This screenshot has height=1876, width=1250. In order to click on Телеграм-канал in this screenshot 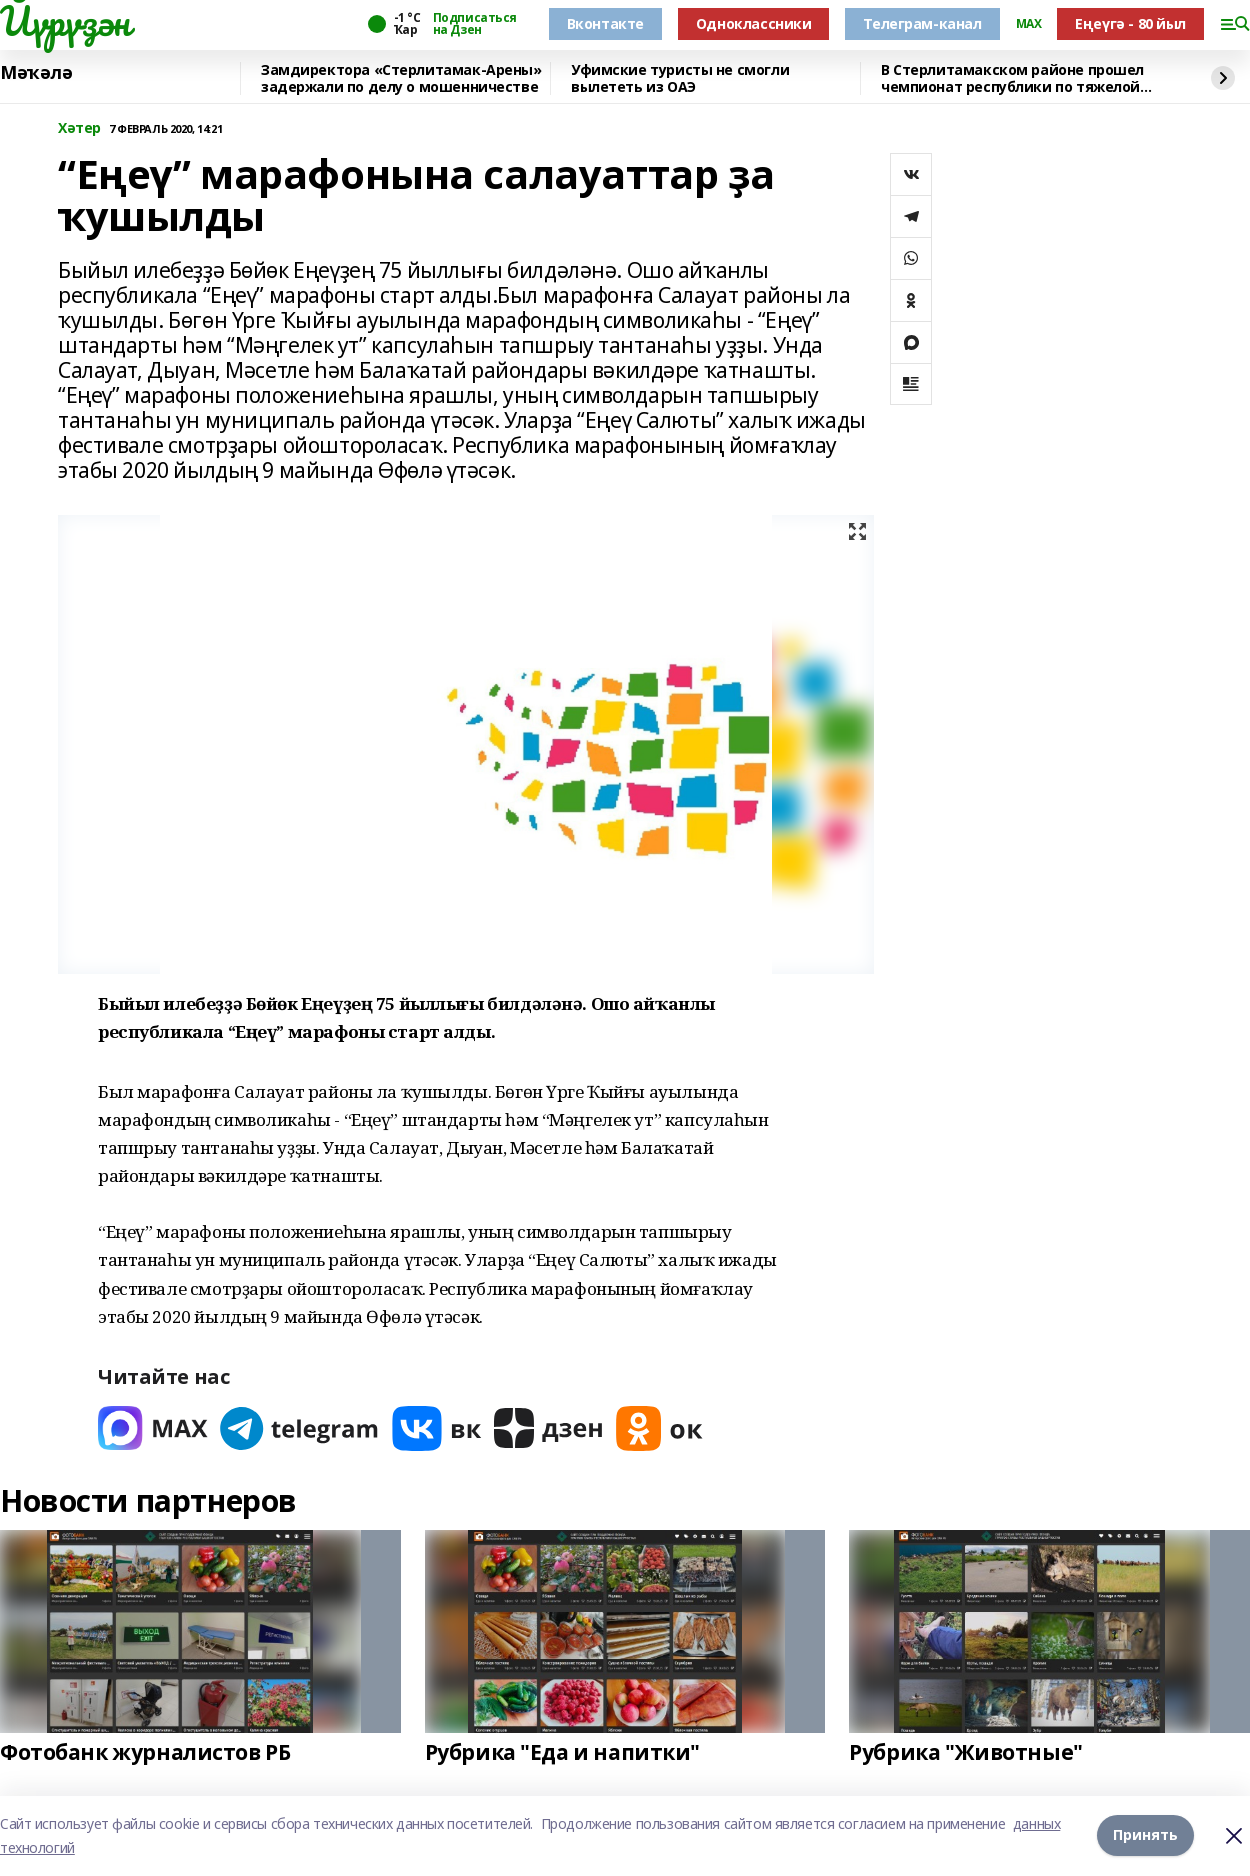, I will do `click(922, 23)`.